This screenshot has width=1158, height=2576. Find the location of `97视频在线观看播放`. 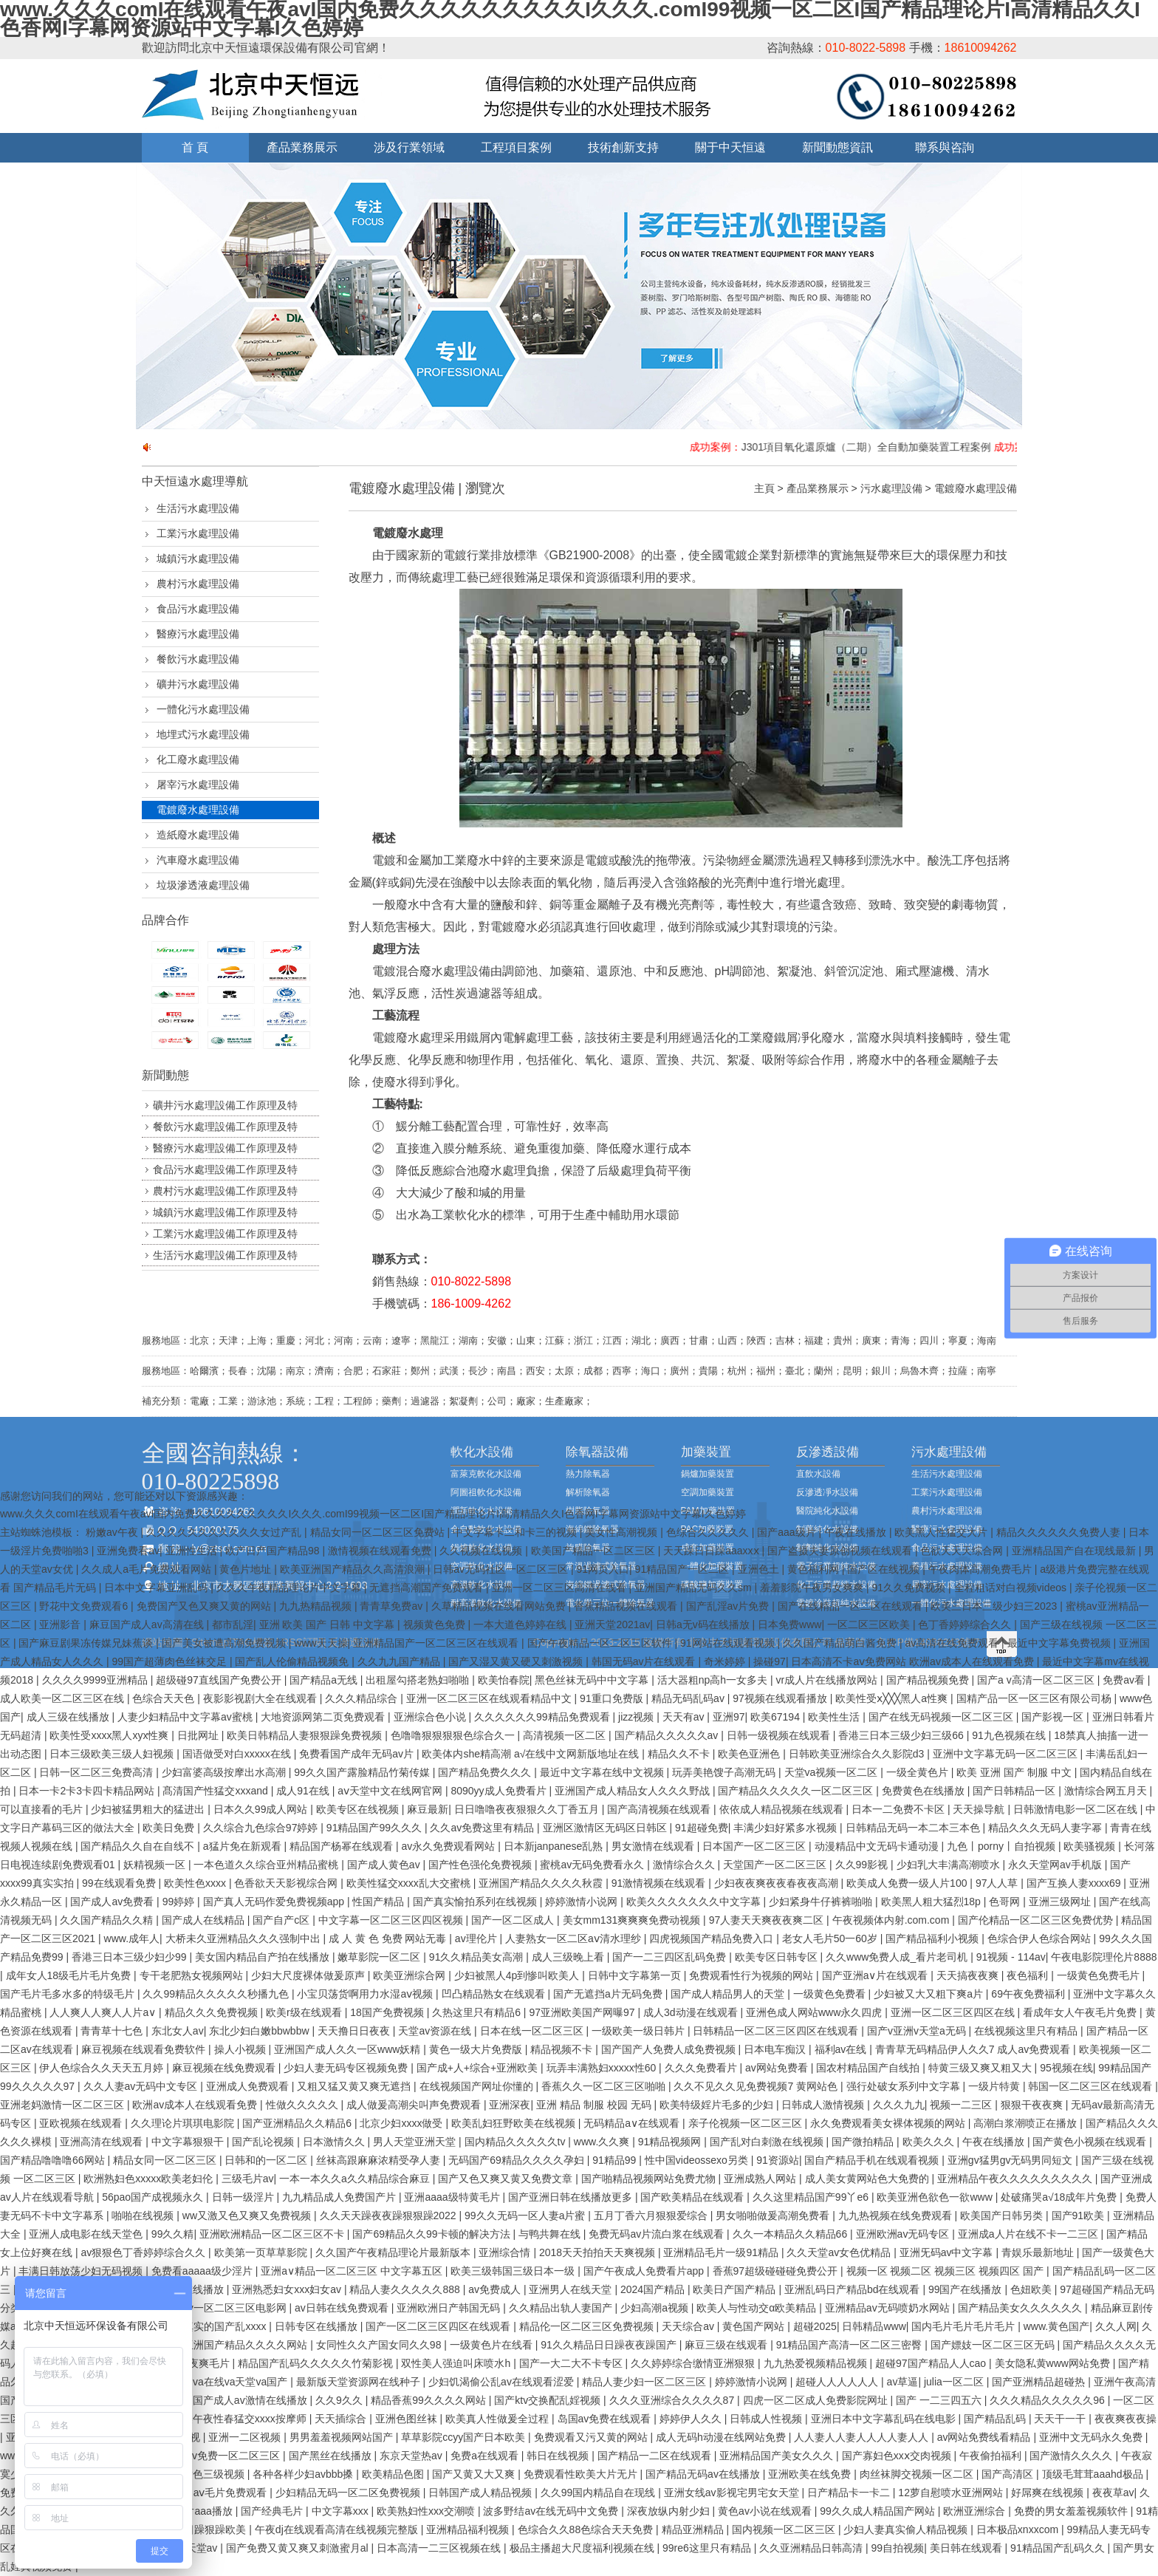

97视频在线观看播放 is located at coordinates (781, 1698).